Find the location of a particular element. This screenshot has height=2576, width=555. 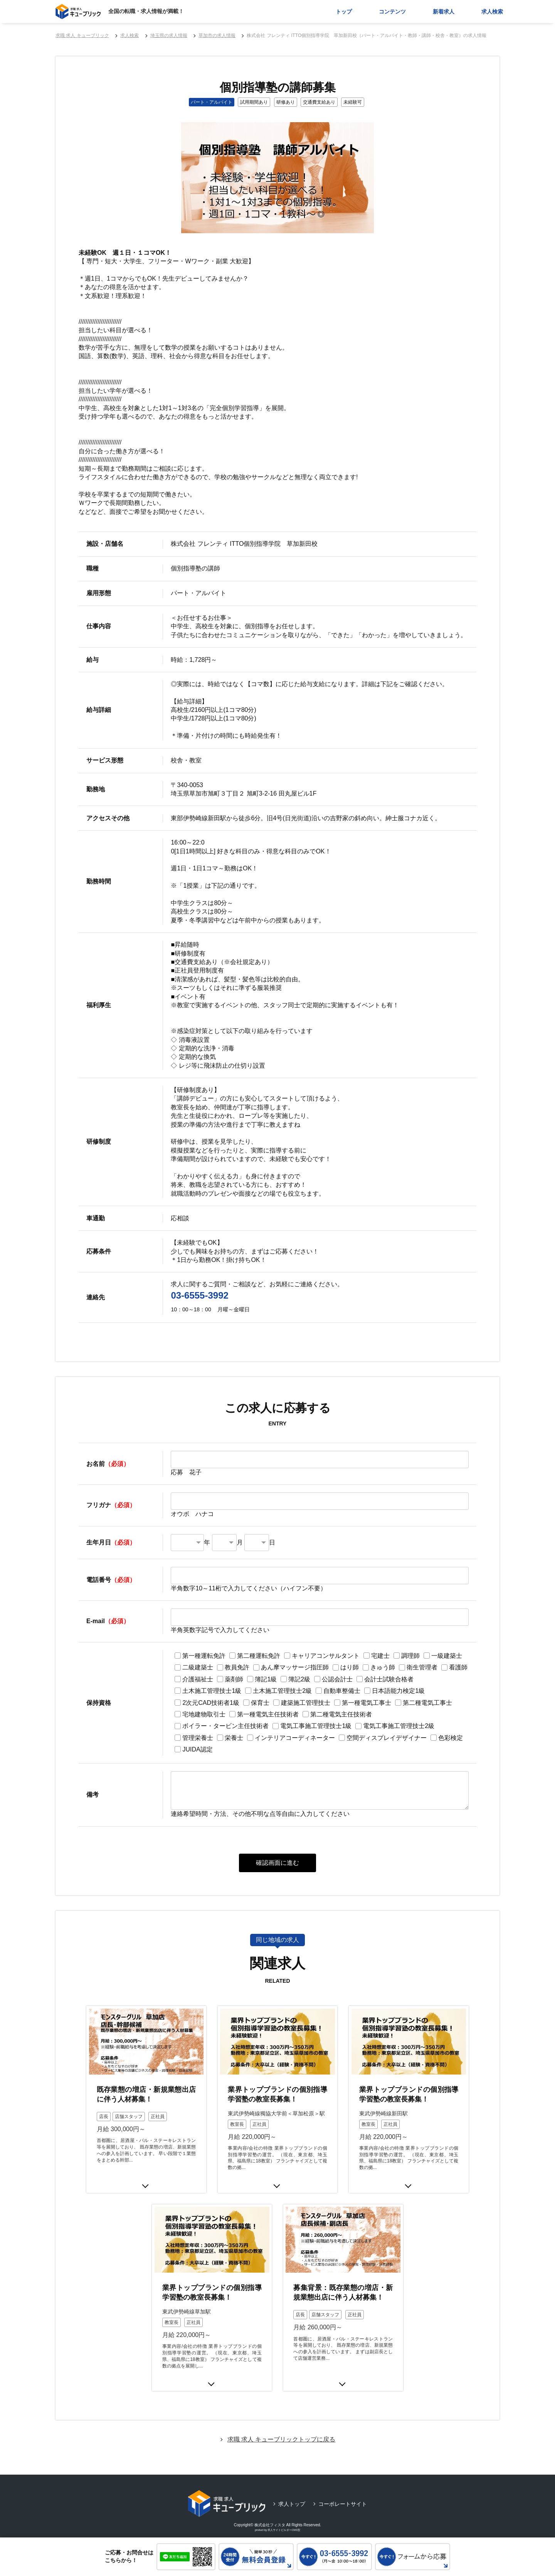

看護師 is located at coordinates (458, 1667).